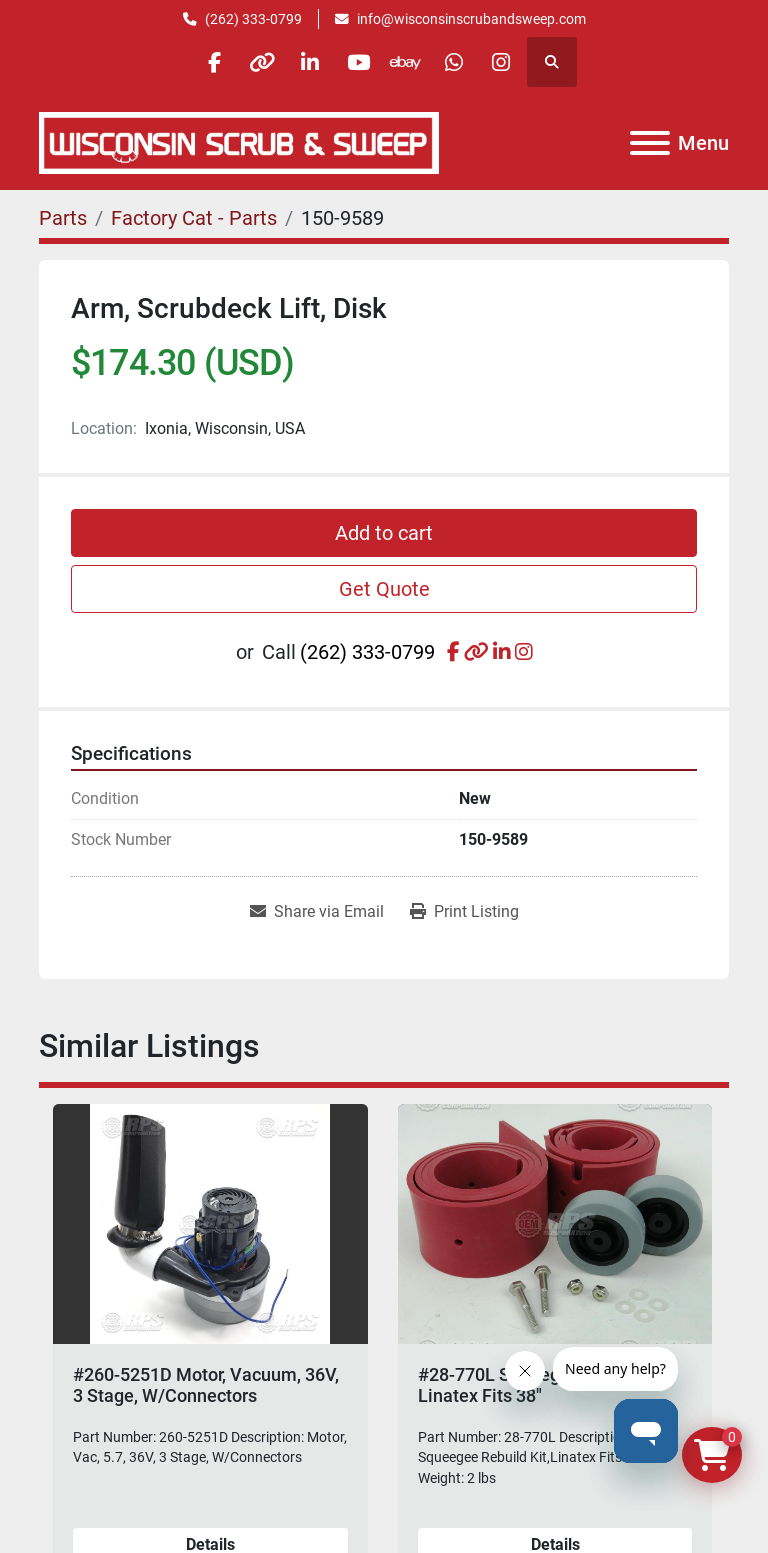 This screenshot has height=1553, width=768. What do you see at coordinates (307, 62) in the screenshot?
I see `[linkedin]` at bounding box center [307, 62].